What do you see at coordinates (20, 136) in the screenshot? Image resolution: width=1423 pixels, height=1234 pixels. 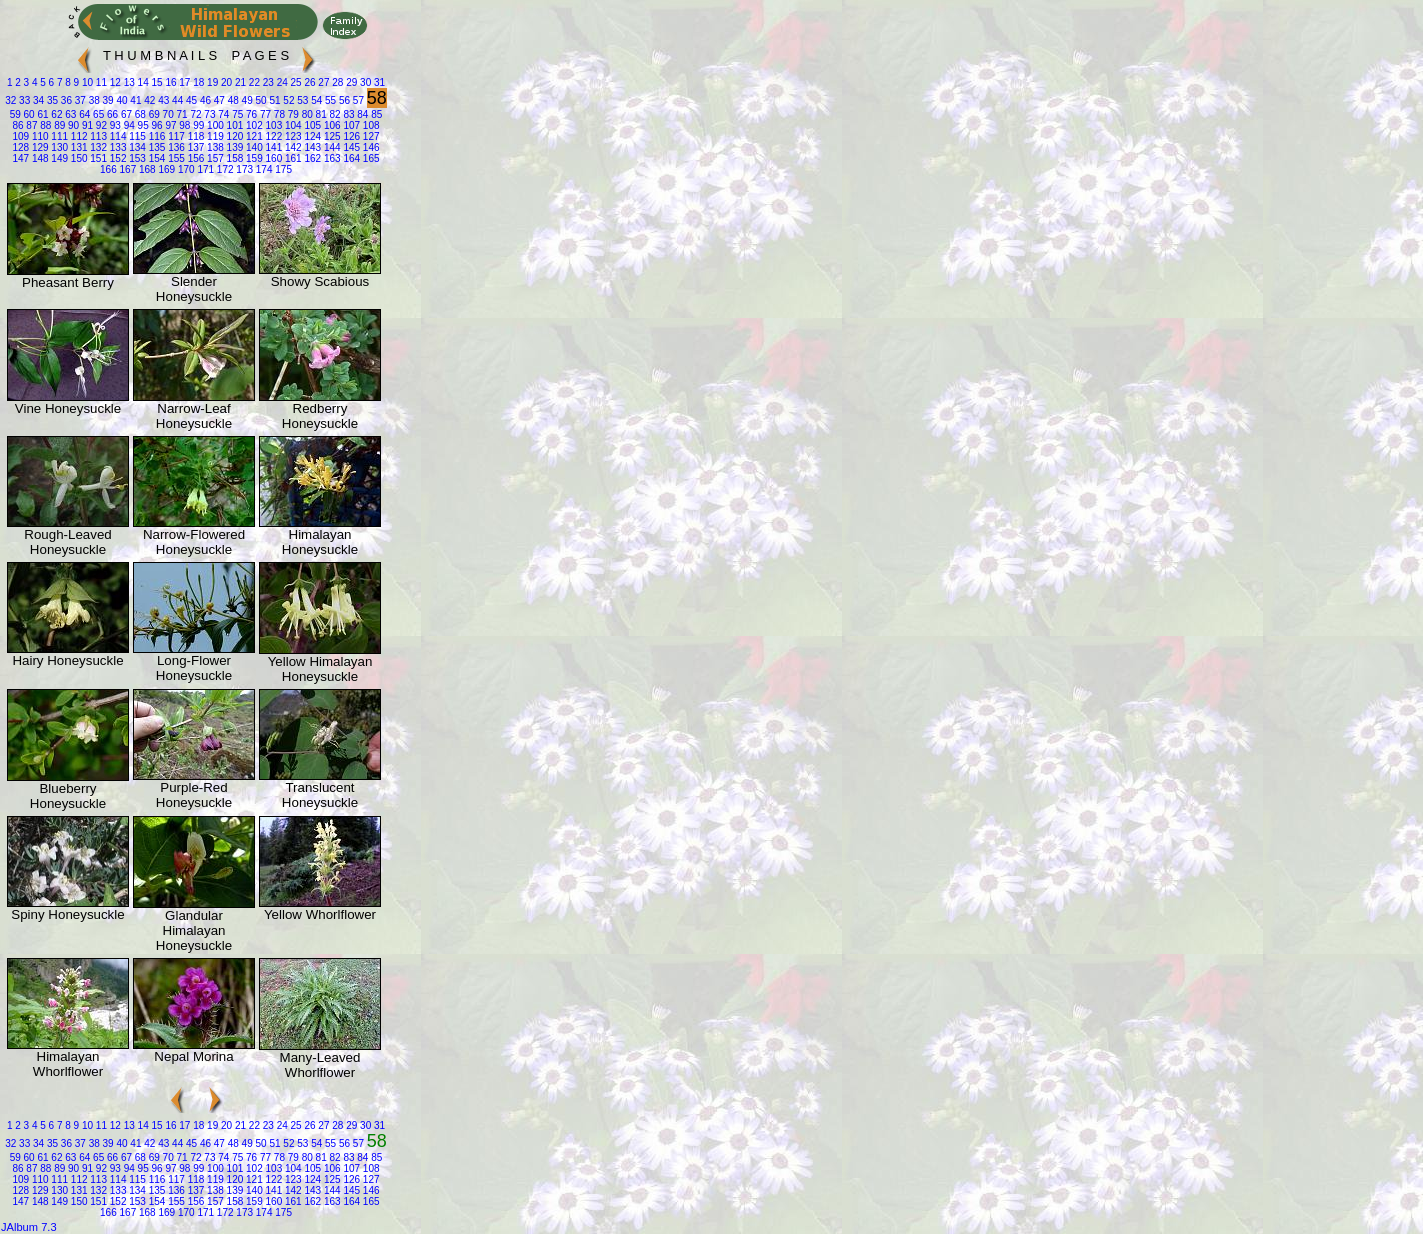 I see `109` at bounding box center [20, 136].